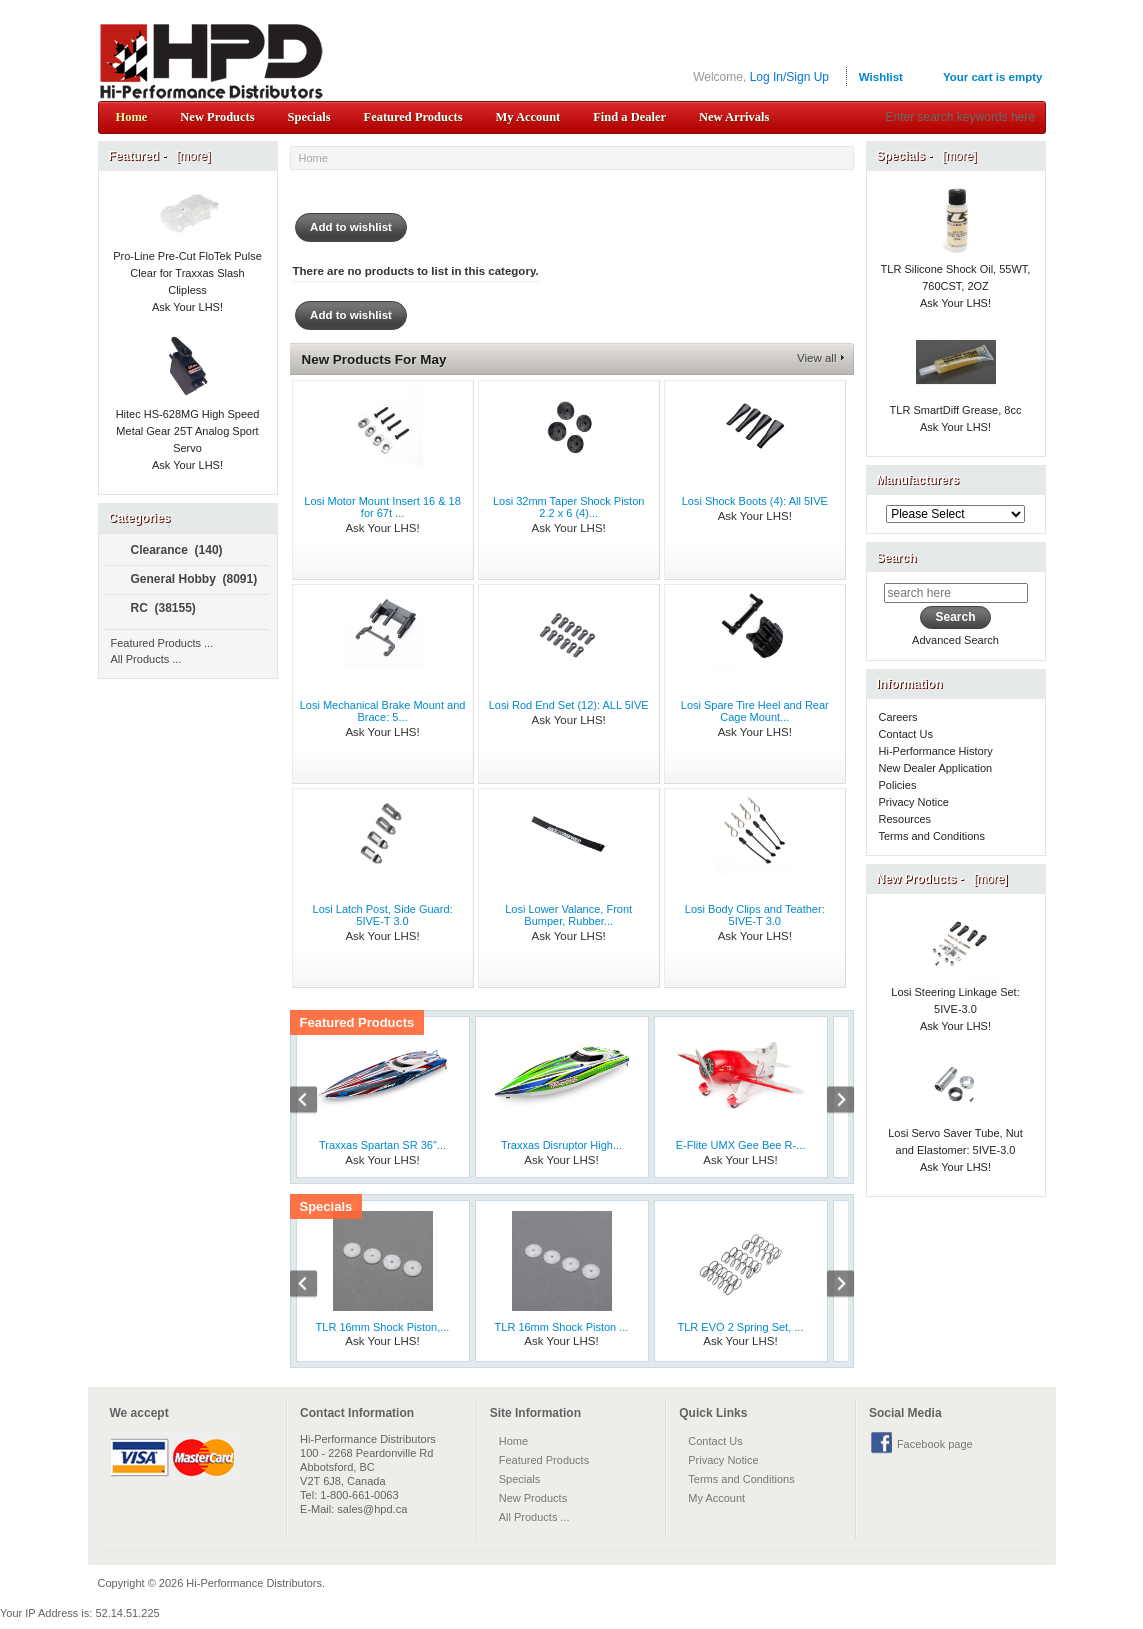 The height and width of the screenshot is (1629, 1143). What do you see at coordinates (734, 117) in the screenshot?
I see `New Arrivals` at bounding box center [734, 117].